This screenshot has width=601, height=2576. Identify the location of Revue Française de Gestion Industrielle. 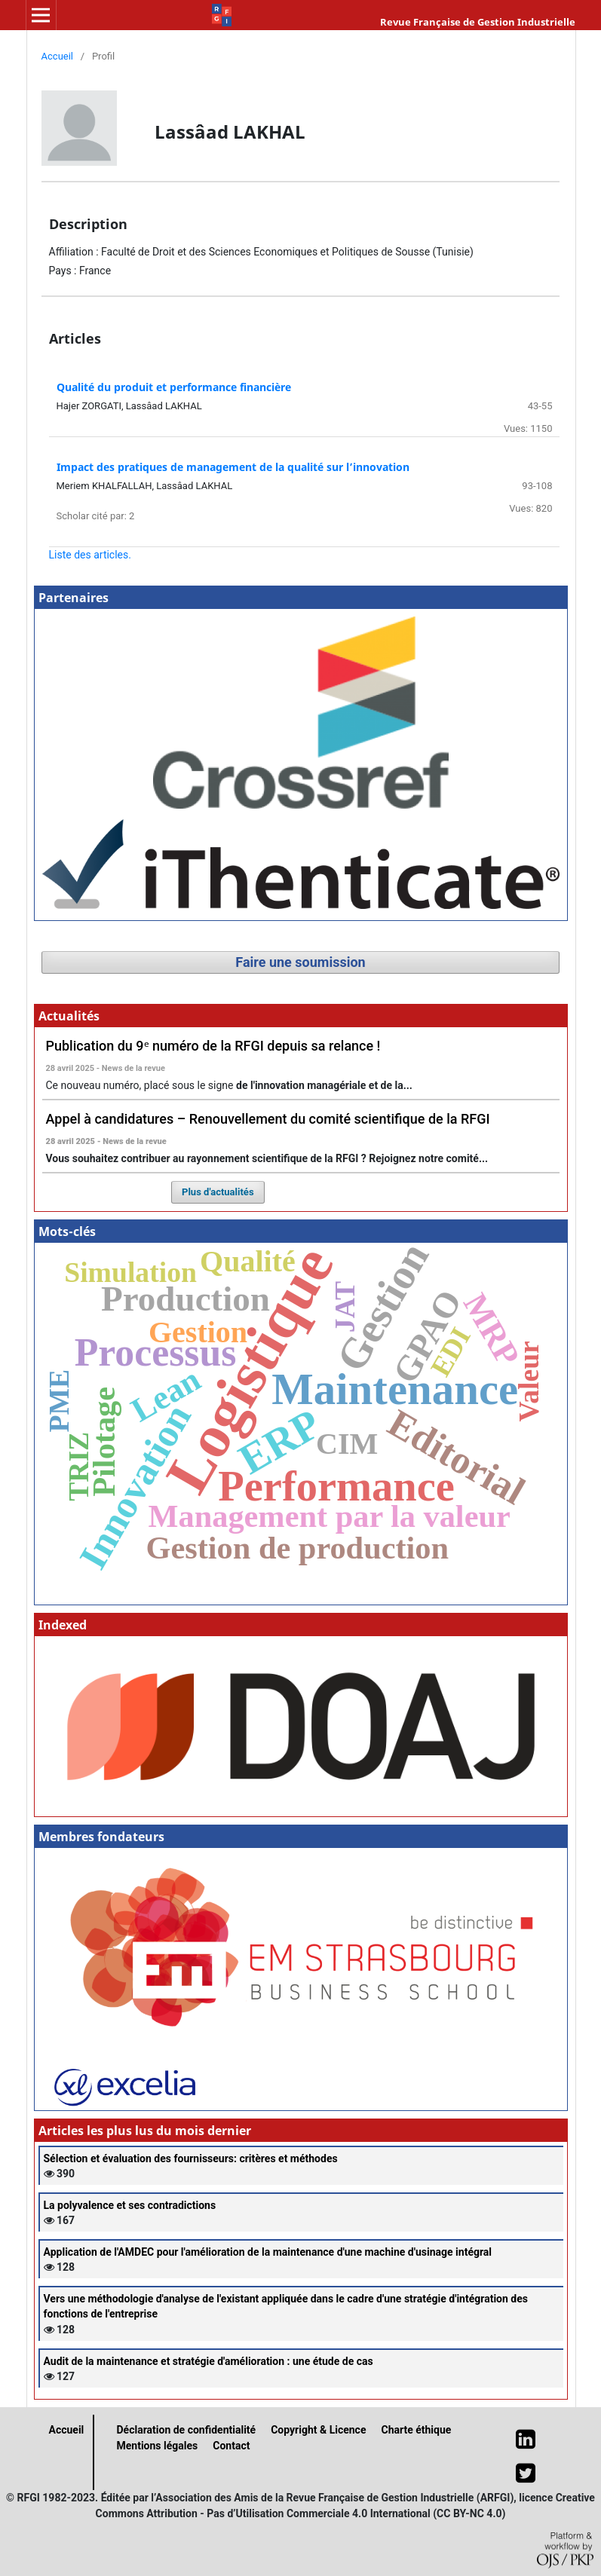
(477, 22).